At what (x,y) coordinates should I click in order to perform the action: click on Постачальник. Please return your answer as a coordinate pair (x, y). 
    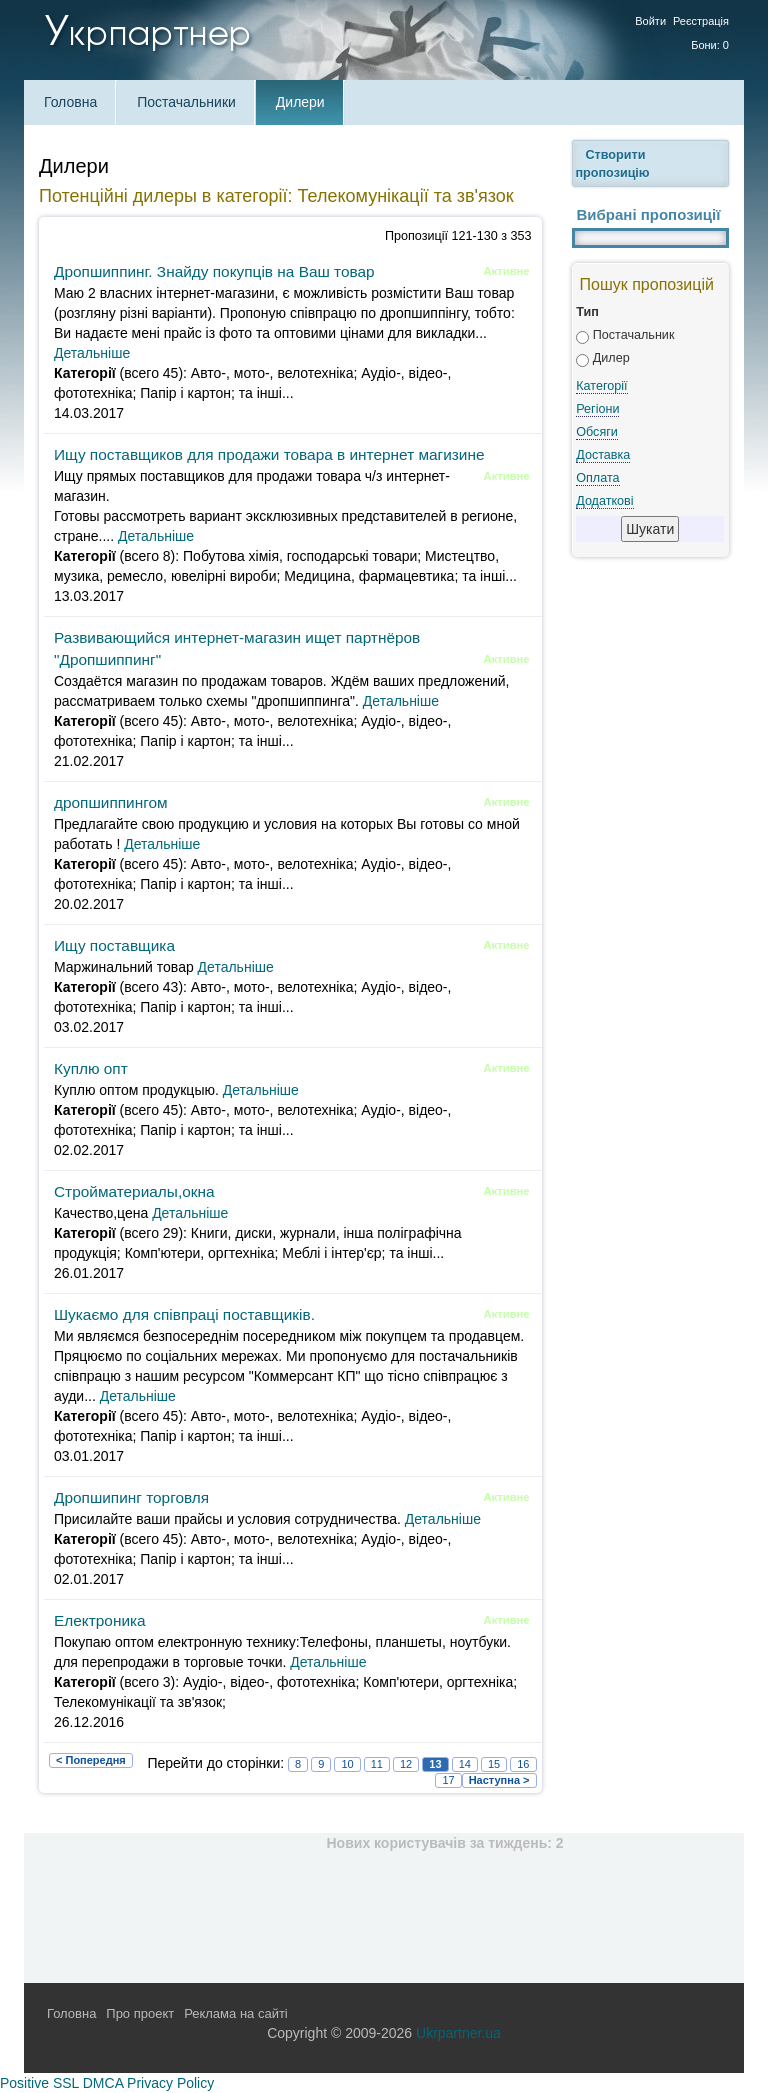
    Looking at the image, I should click on (634, 335).